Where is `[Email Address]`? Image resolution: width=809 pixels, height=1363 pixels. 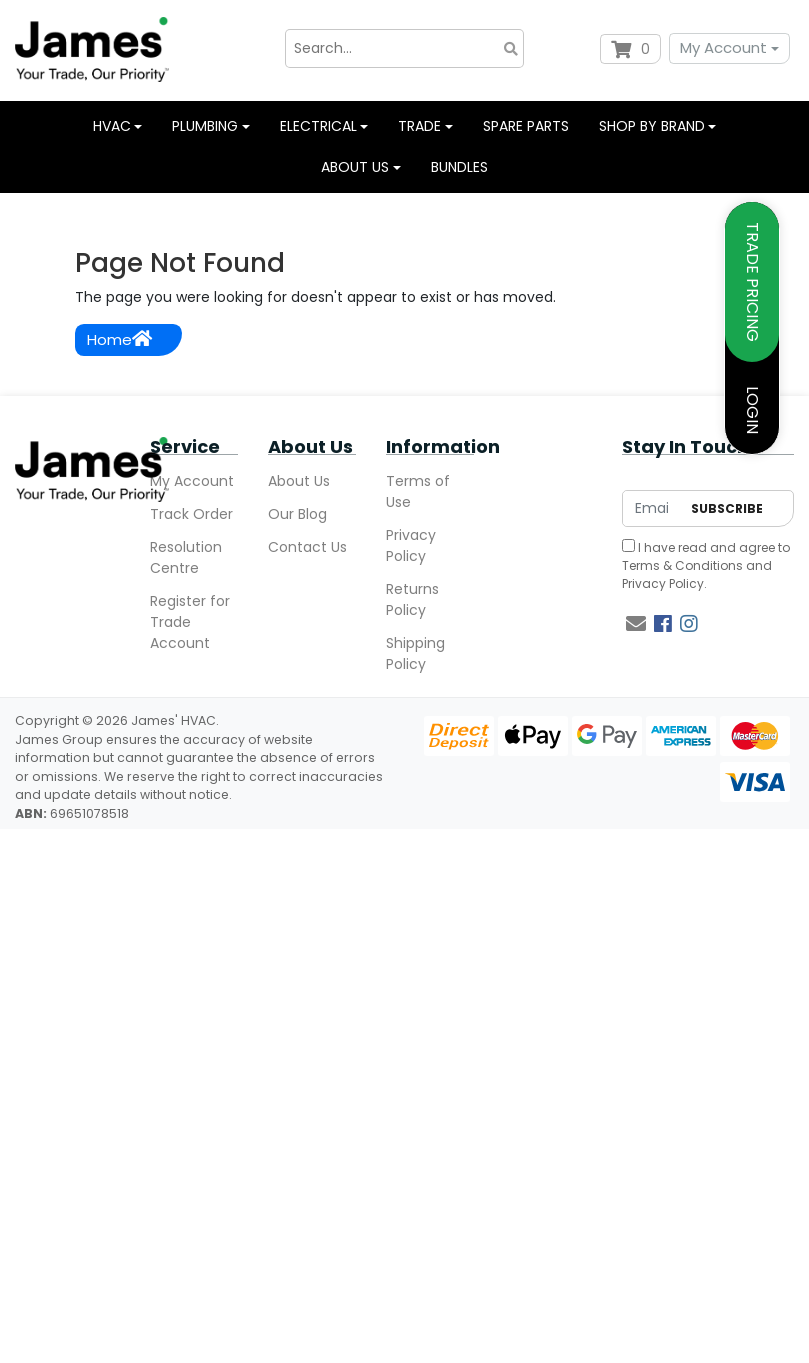 [Email Address] is located at coordinates (651, 508).